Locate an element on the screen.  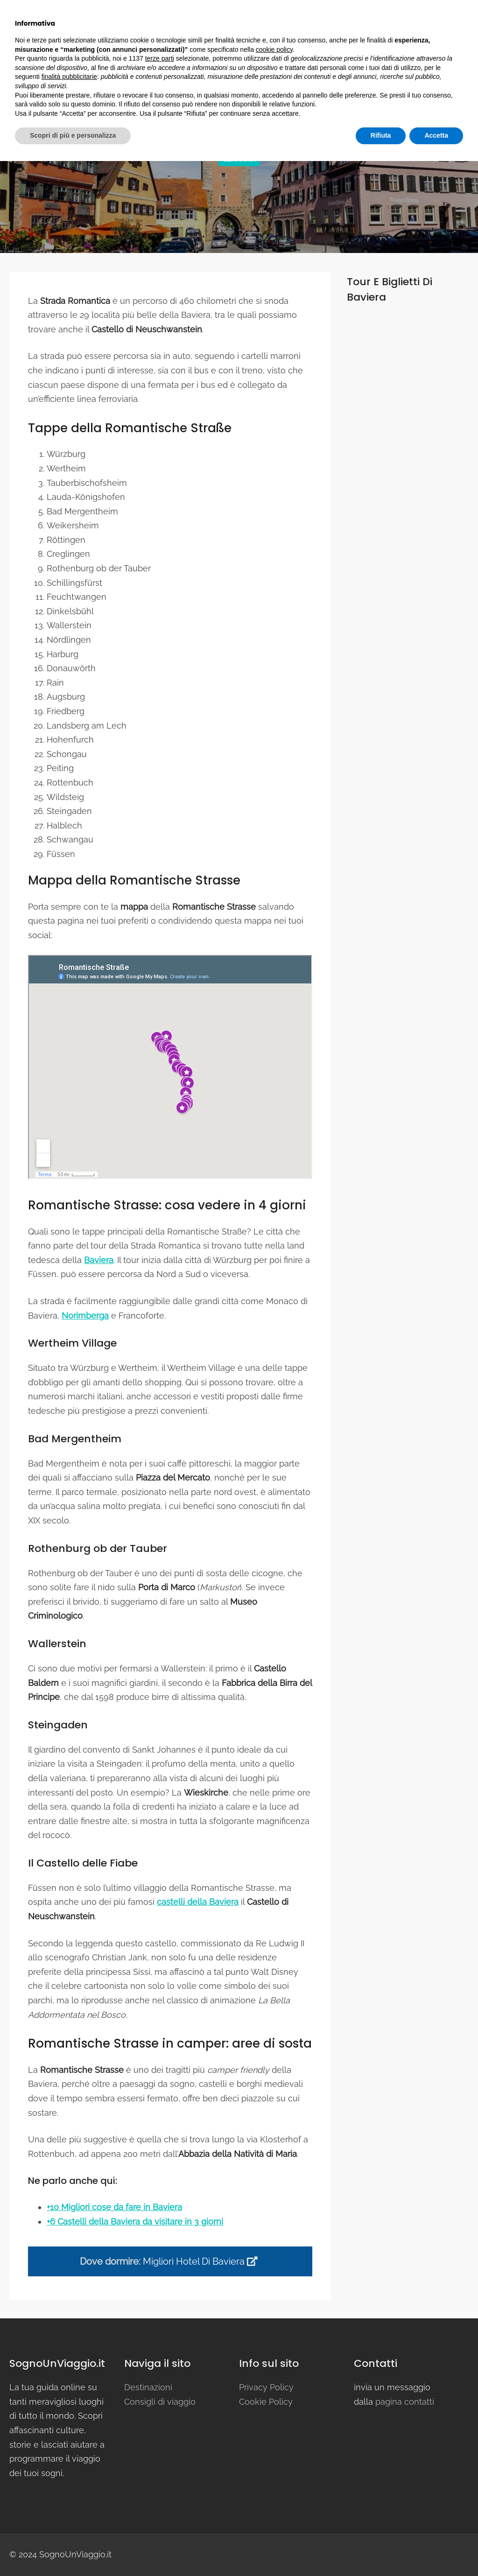
Destinazioni is located at coordinates (237, 40).